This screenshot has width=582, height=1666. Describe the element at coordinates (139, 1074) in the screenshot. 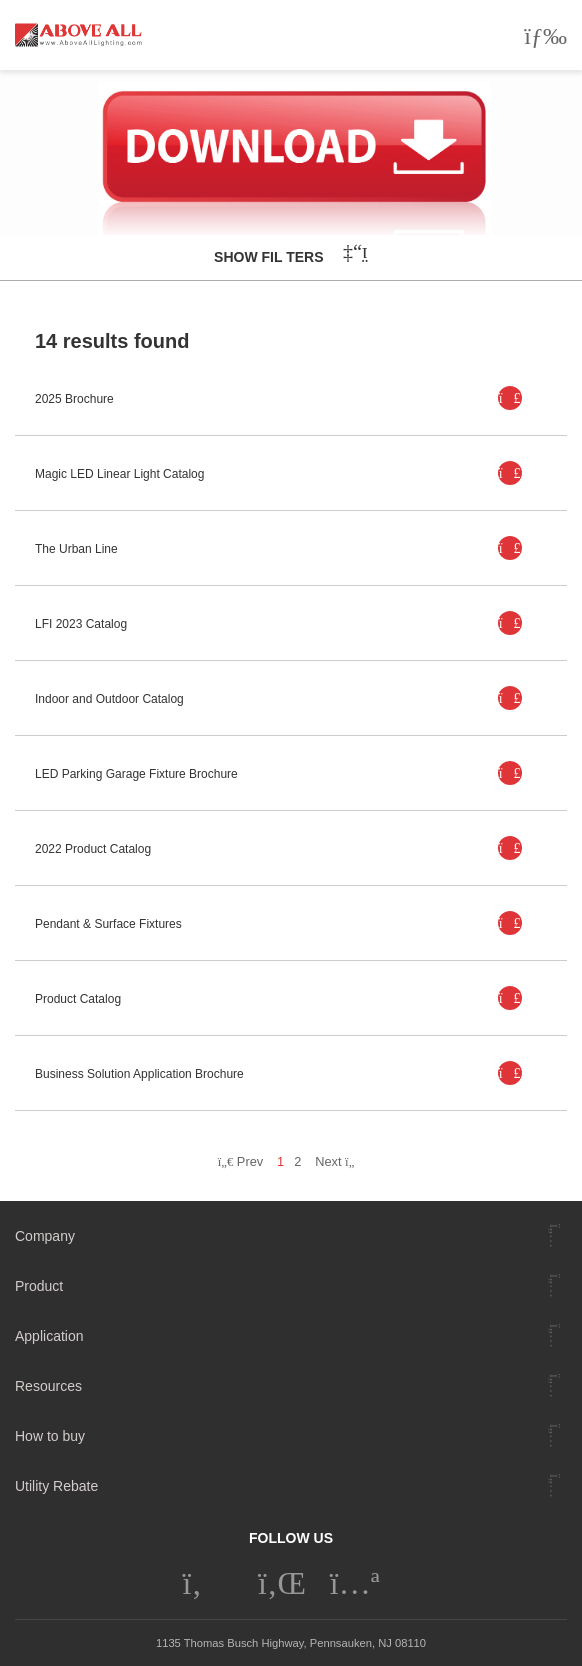

I see `Business Solution Application Brochure` at that location.